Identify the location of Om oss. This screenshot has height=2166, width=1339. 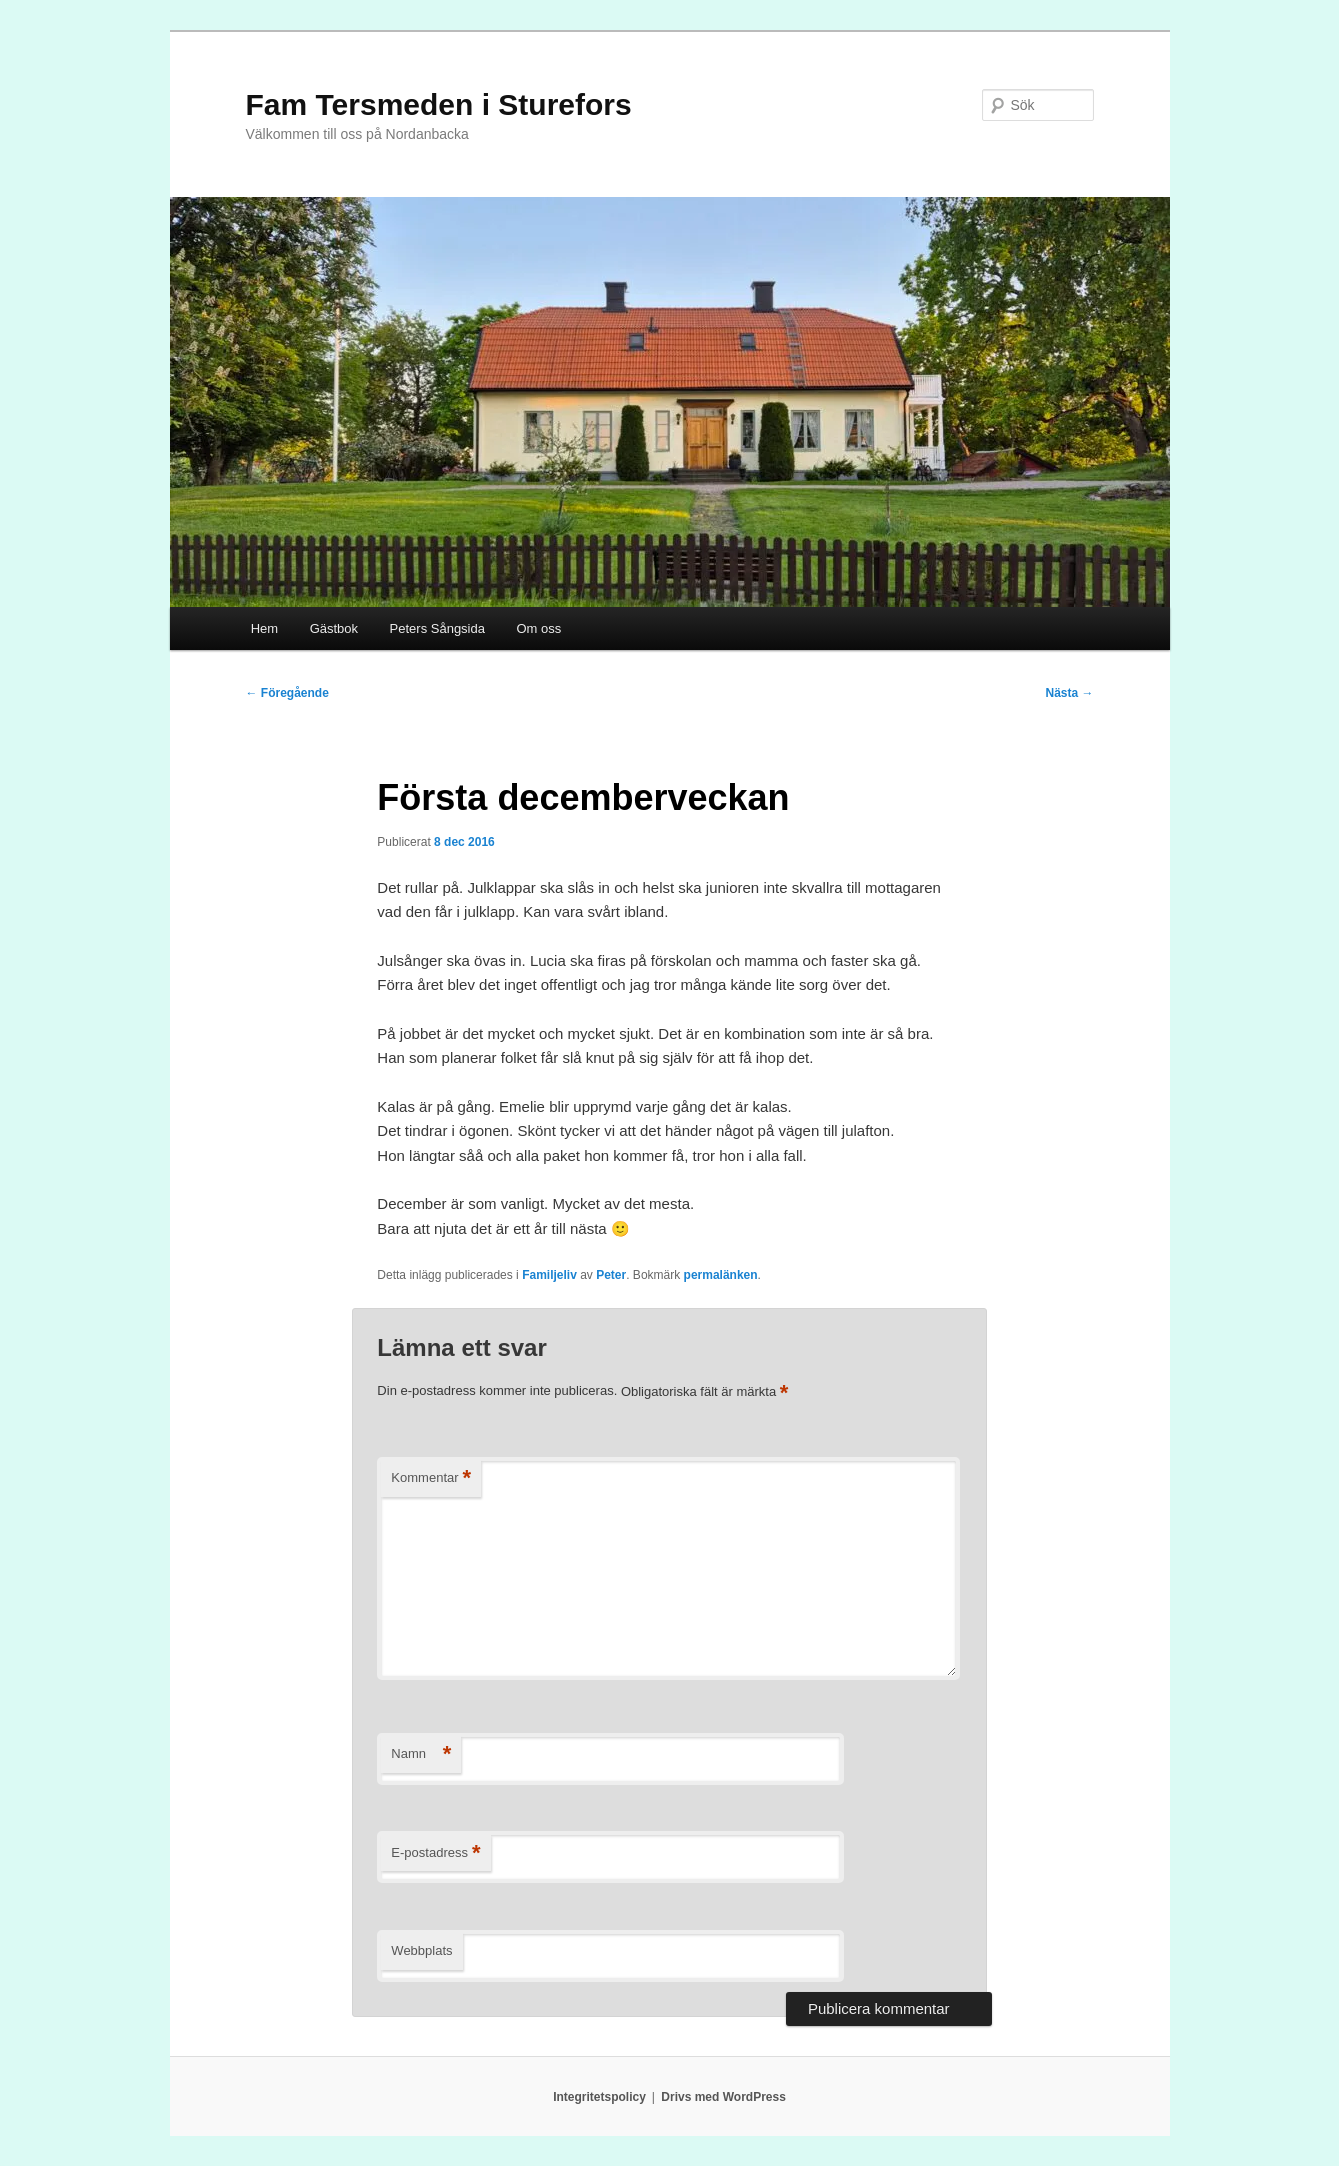
(538, 628).